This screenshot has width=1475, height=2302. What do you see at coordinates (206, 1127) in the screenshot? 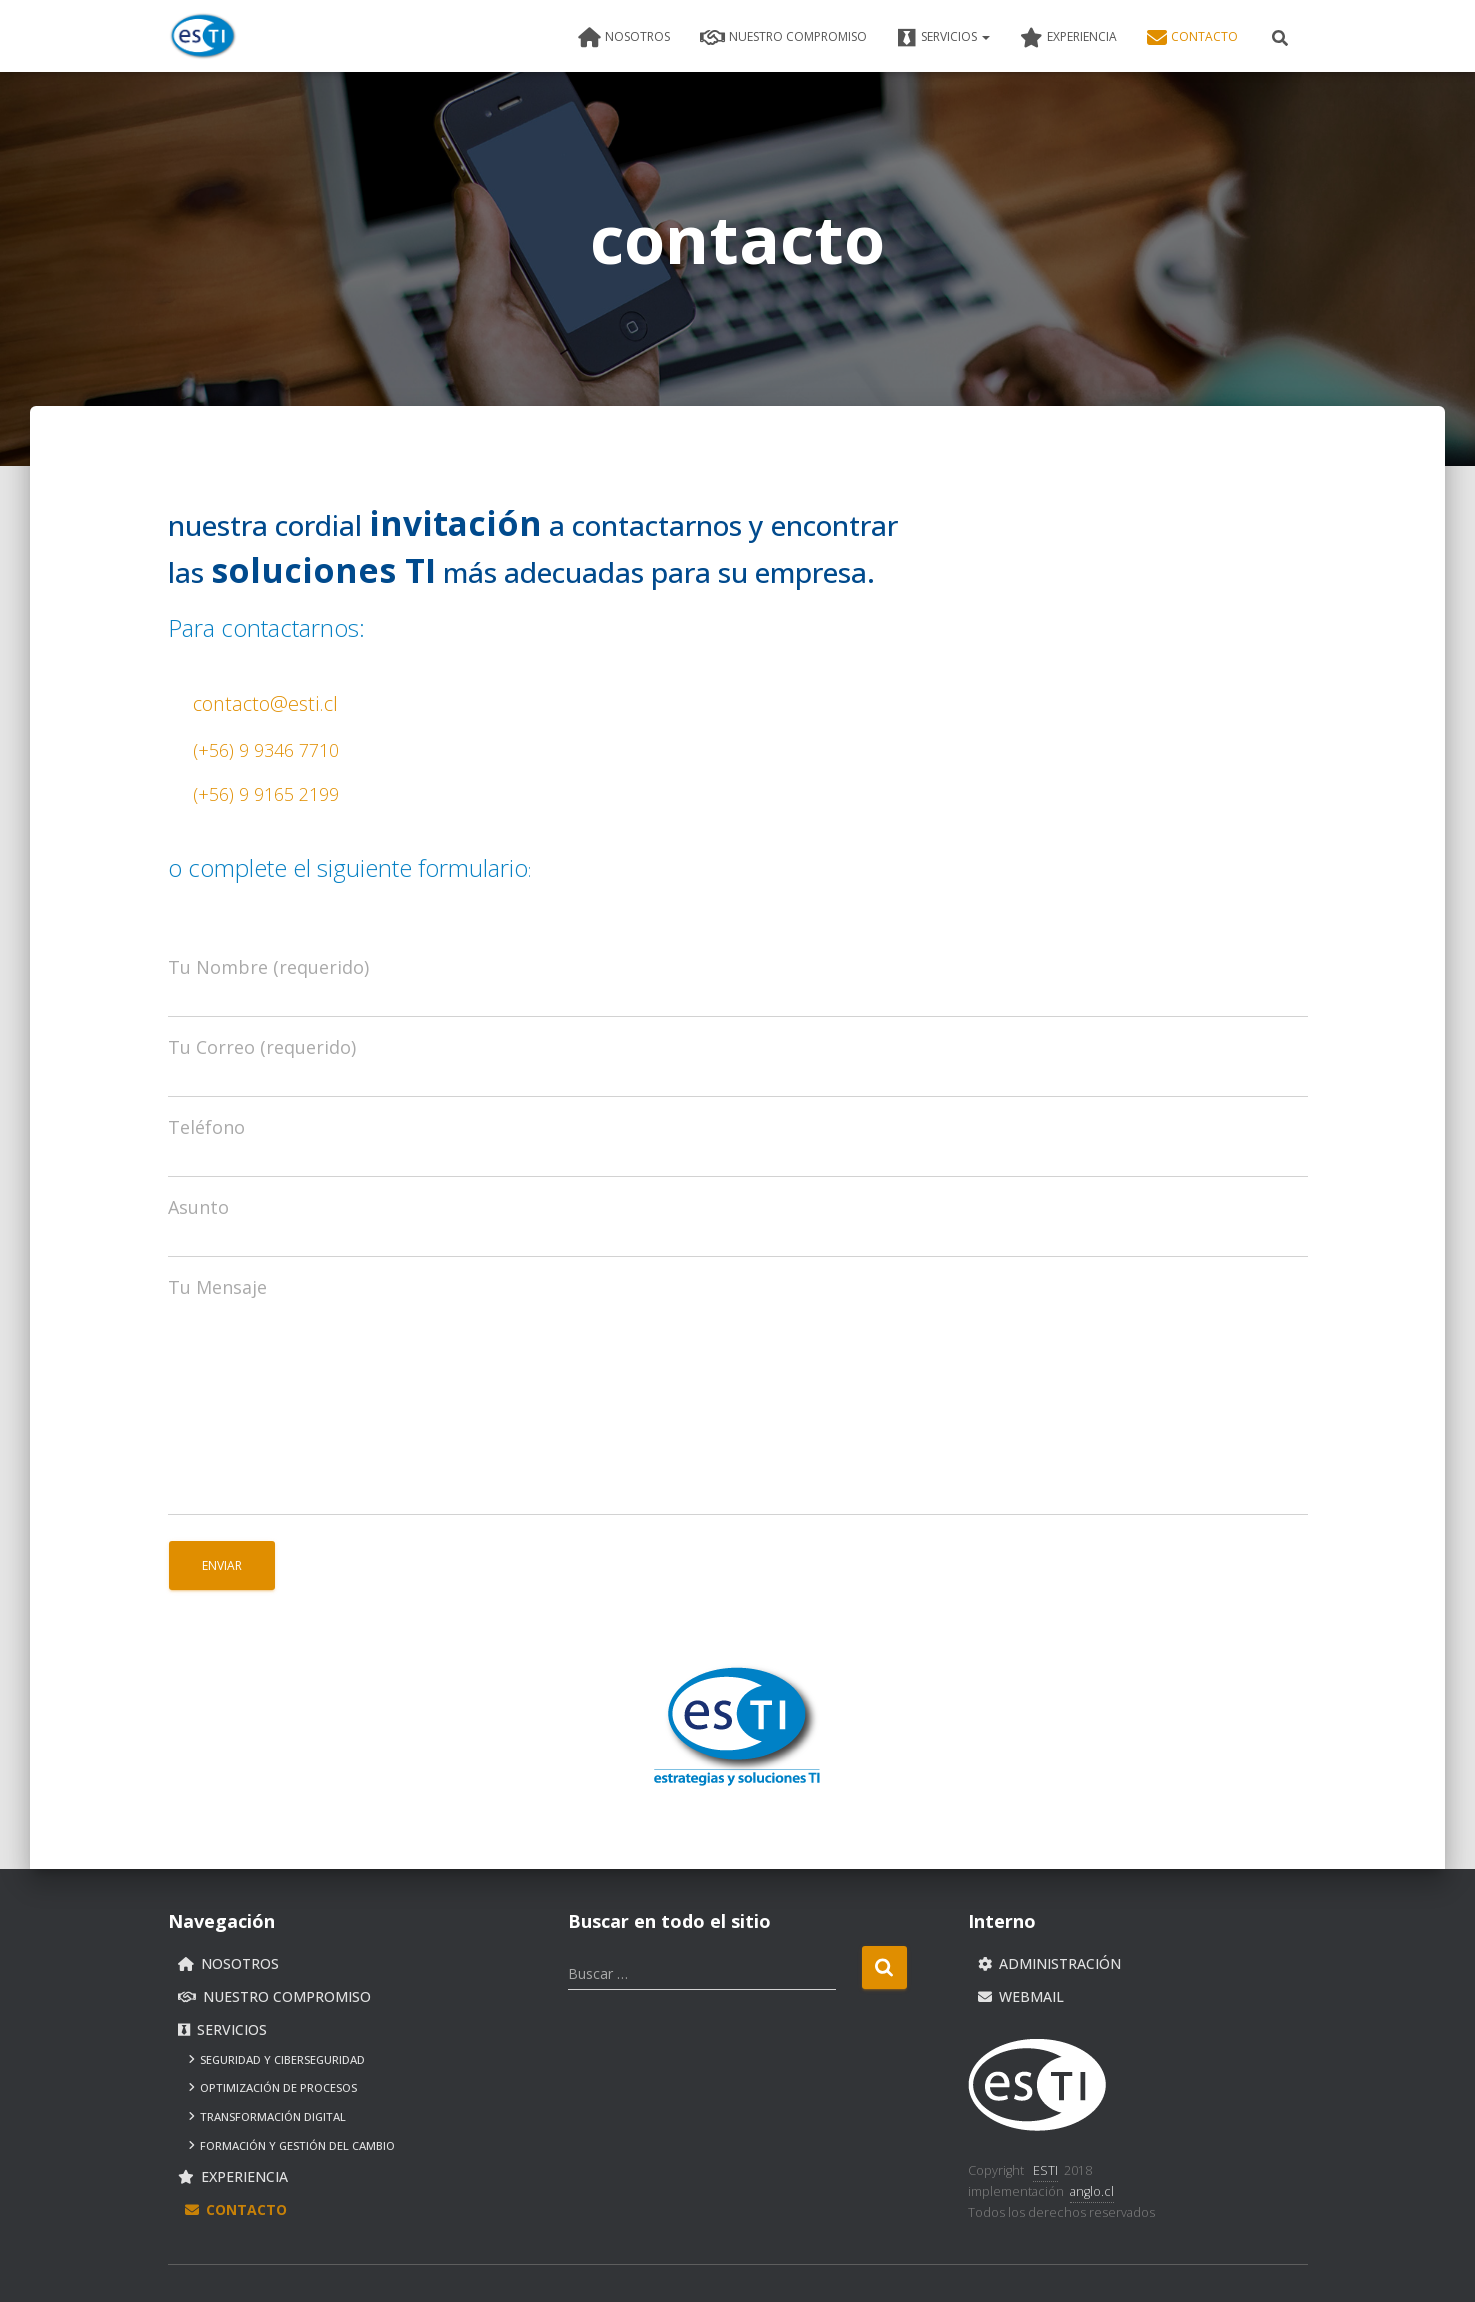
I see `Teléfono` at bounding box center [206, 1127].